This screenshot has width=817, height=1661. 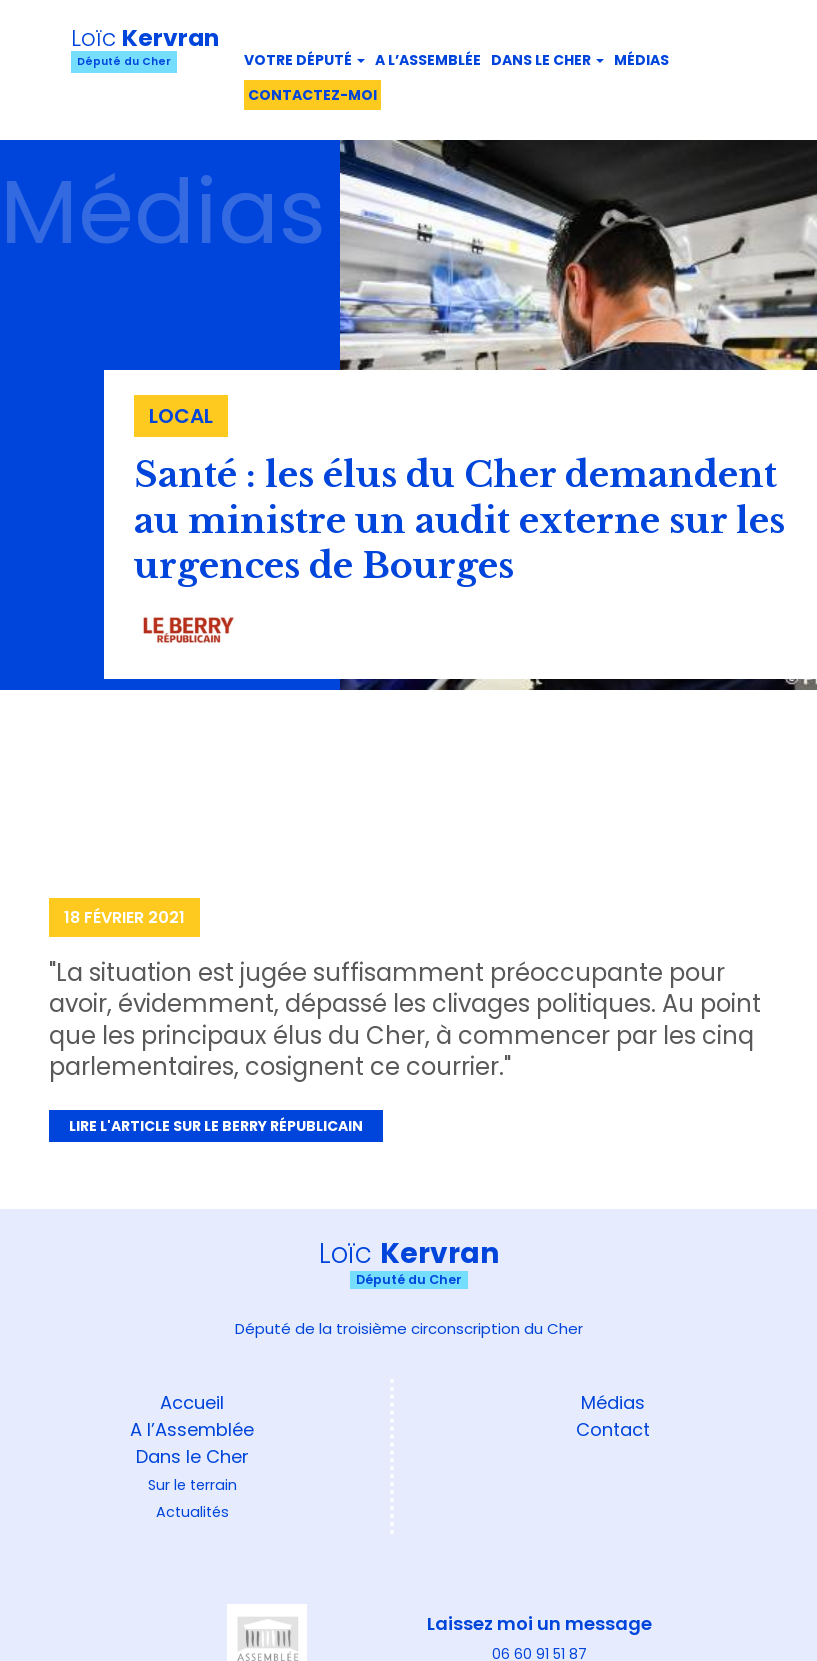 What do you see at coordinates (547, 60) in the screenshot?
I see `Dans le Cher` at bounding box center [547, 60].